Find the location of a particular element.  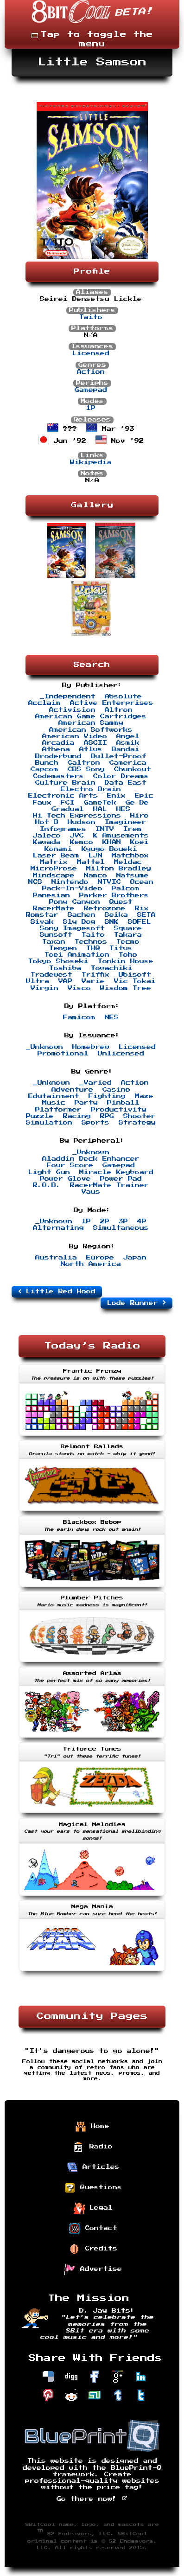

Sachen is located at coordinates (81, 915).